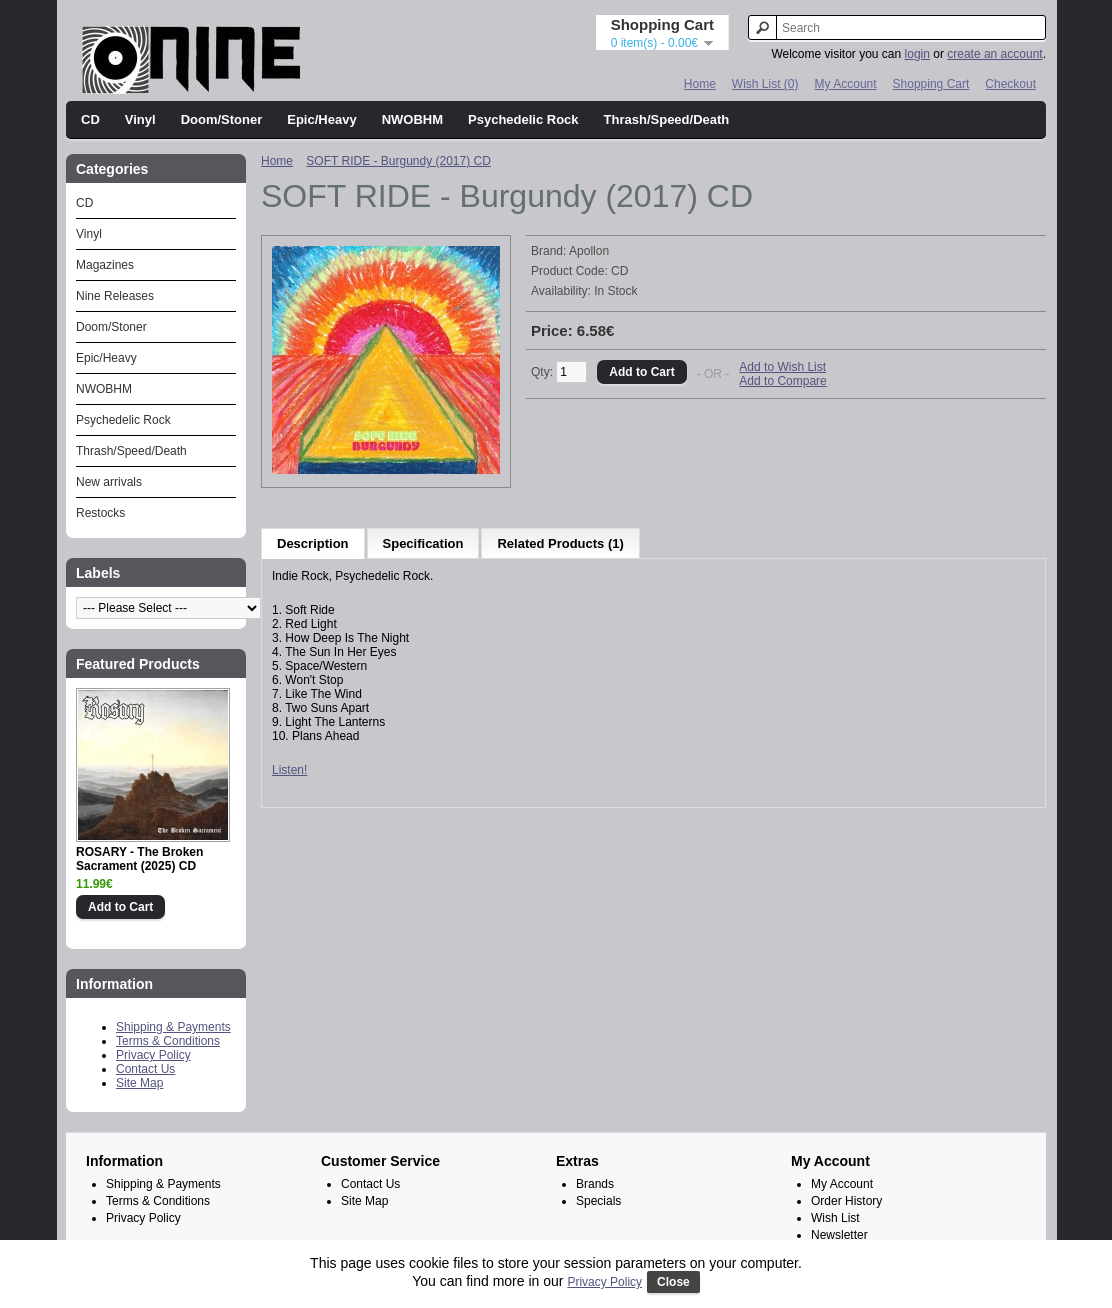 This screenshot has height=1308, width=1112. What do you see at coordinates (168, 1041) in the screenshot?
I see `Terms & Conditions` at bounding box center [168, 1041].